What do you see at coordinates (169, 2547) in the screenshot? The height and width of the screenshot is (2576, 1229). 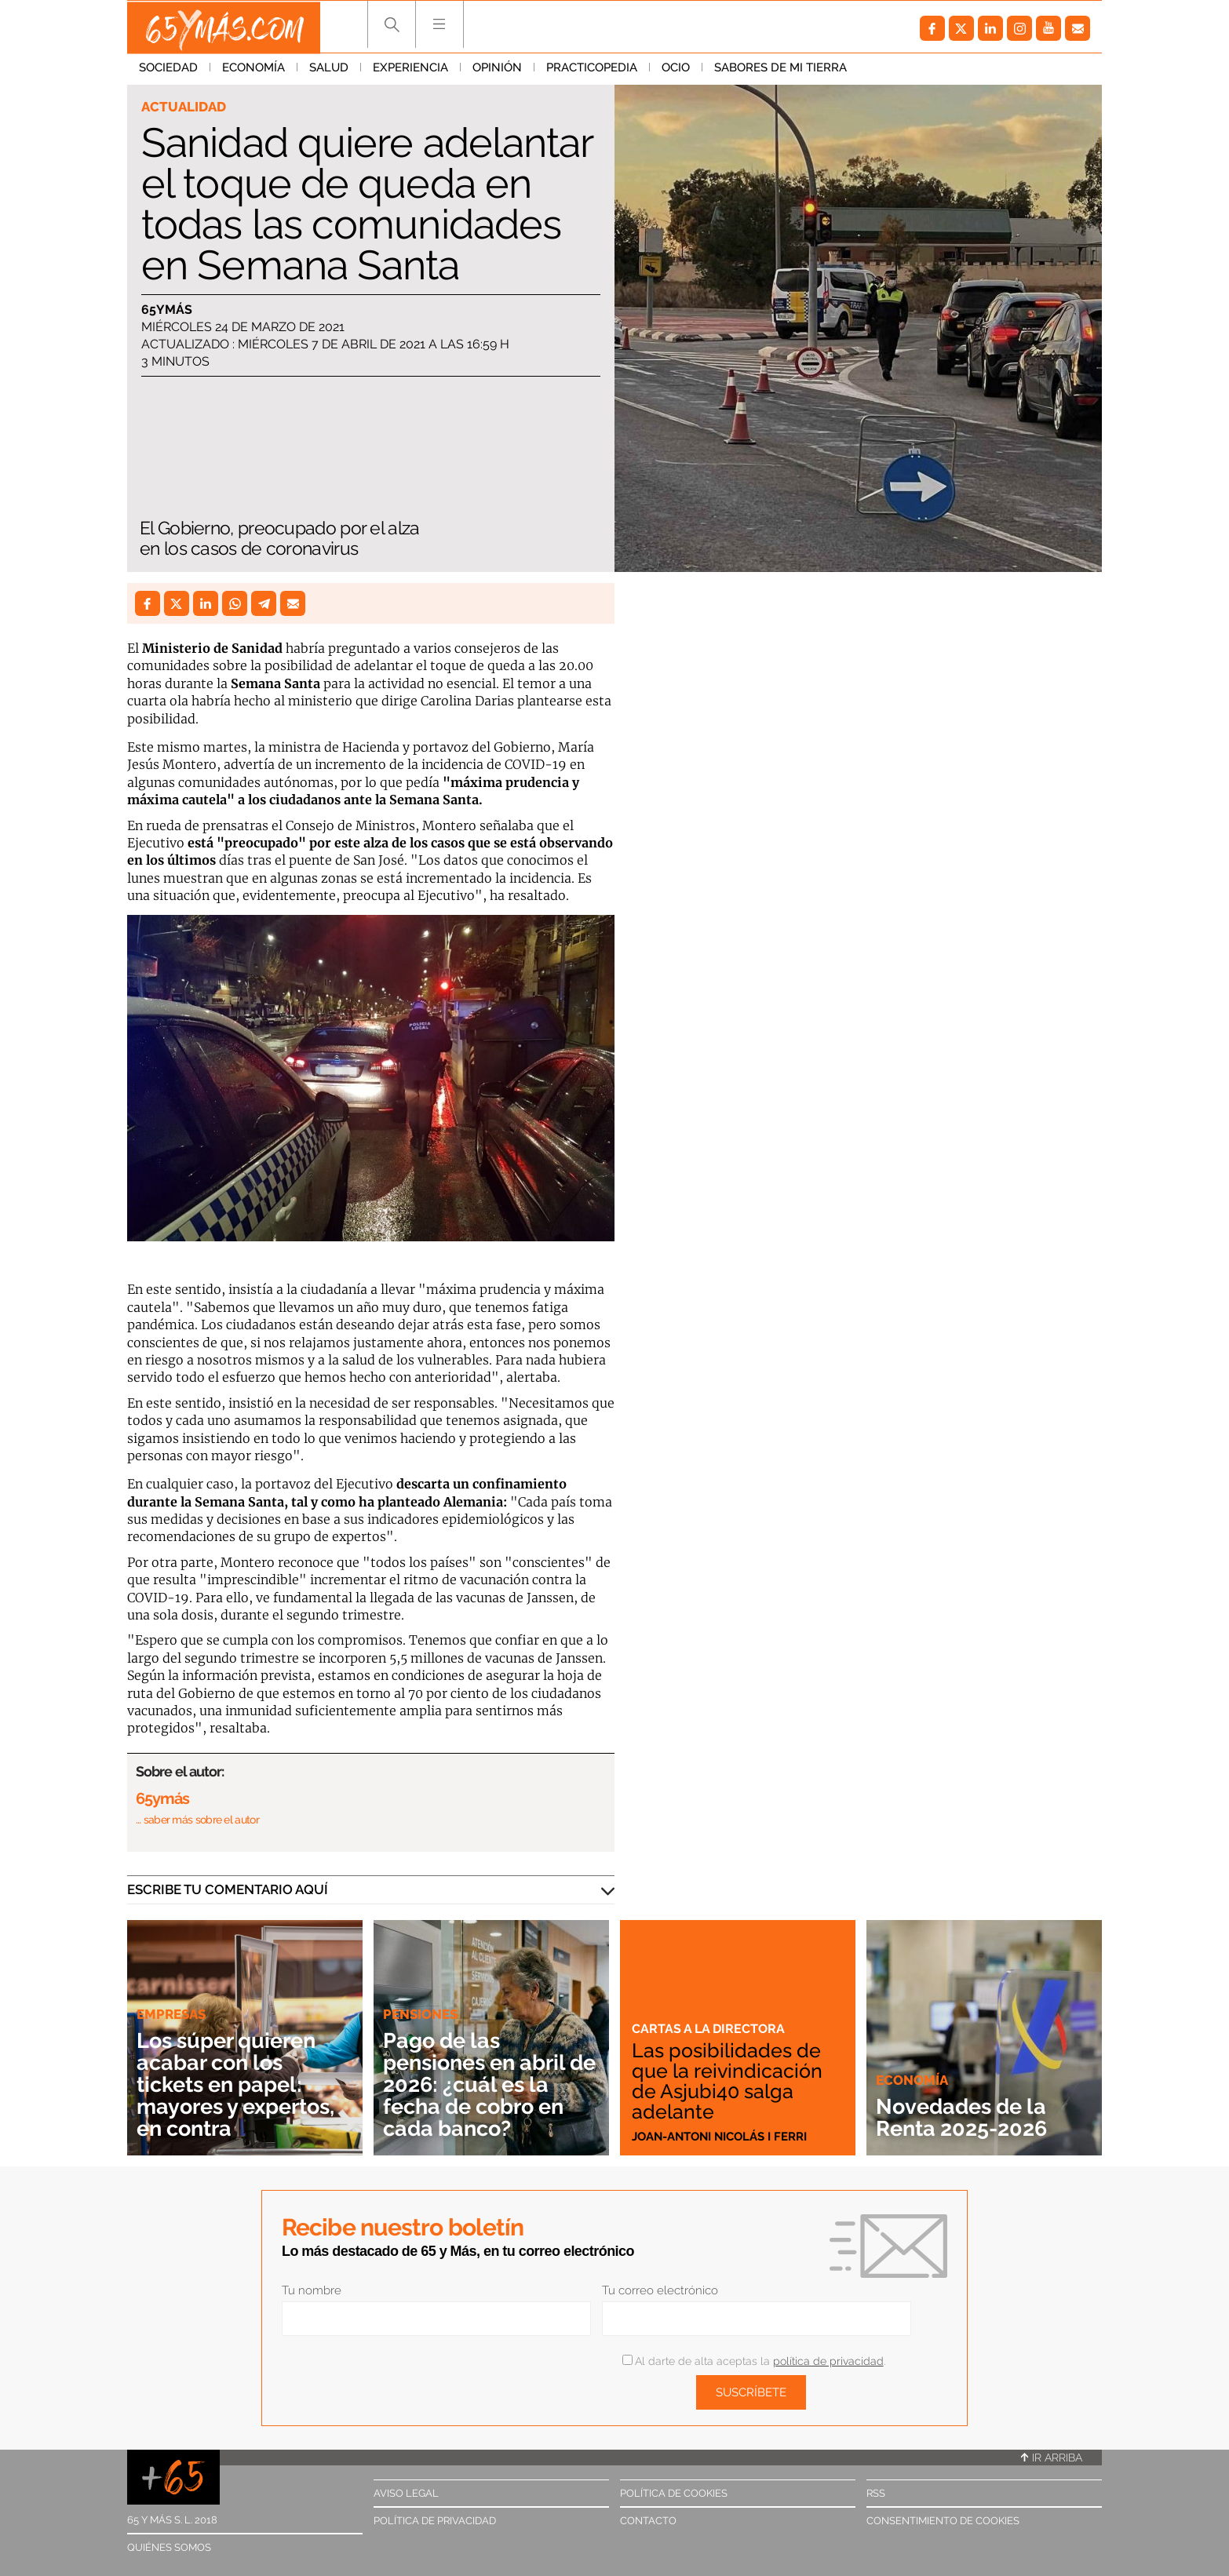 I see `Quiénes somos` at bounding box center [169, 2547].